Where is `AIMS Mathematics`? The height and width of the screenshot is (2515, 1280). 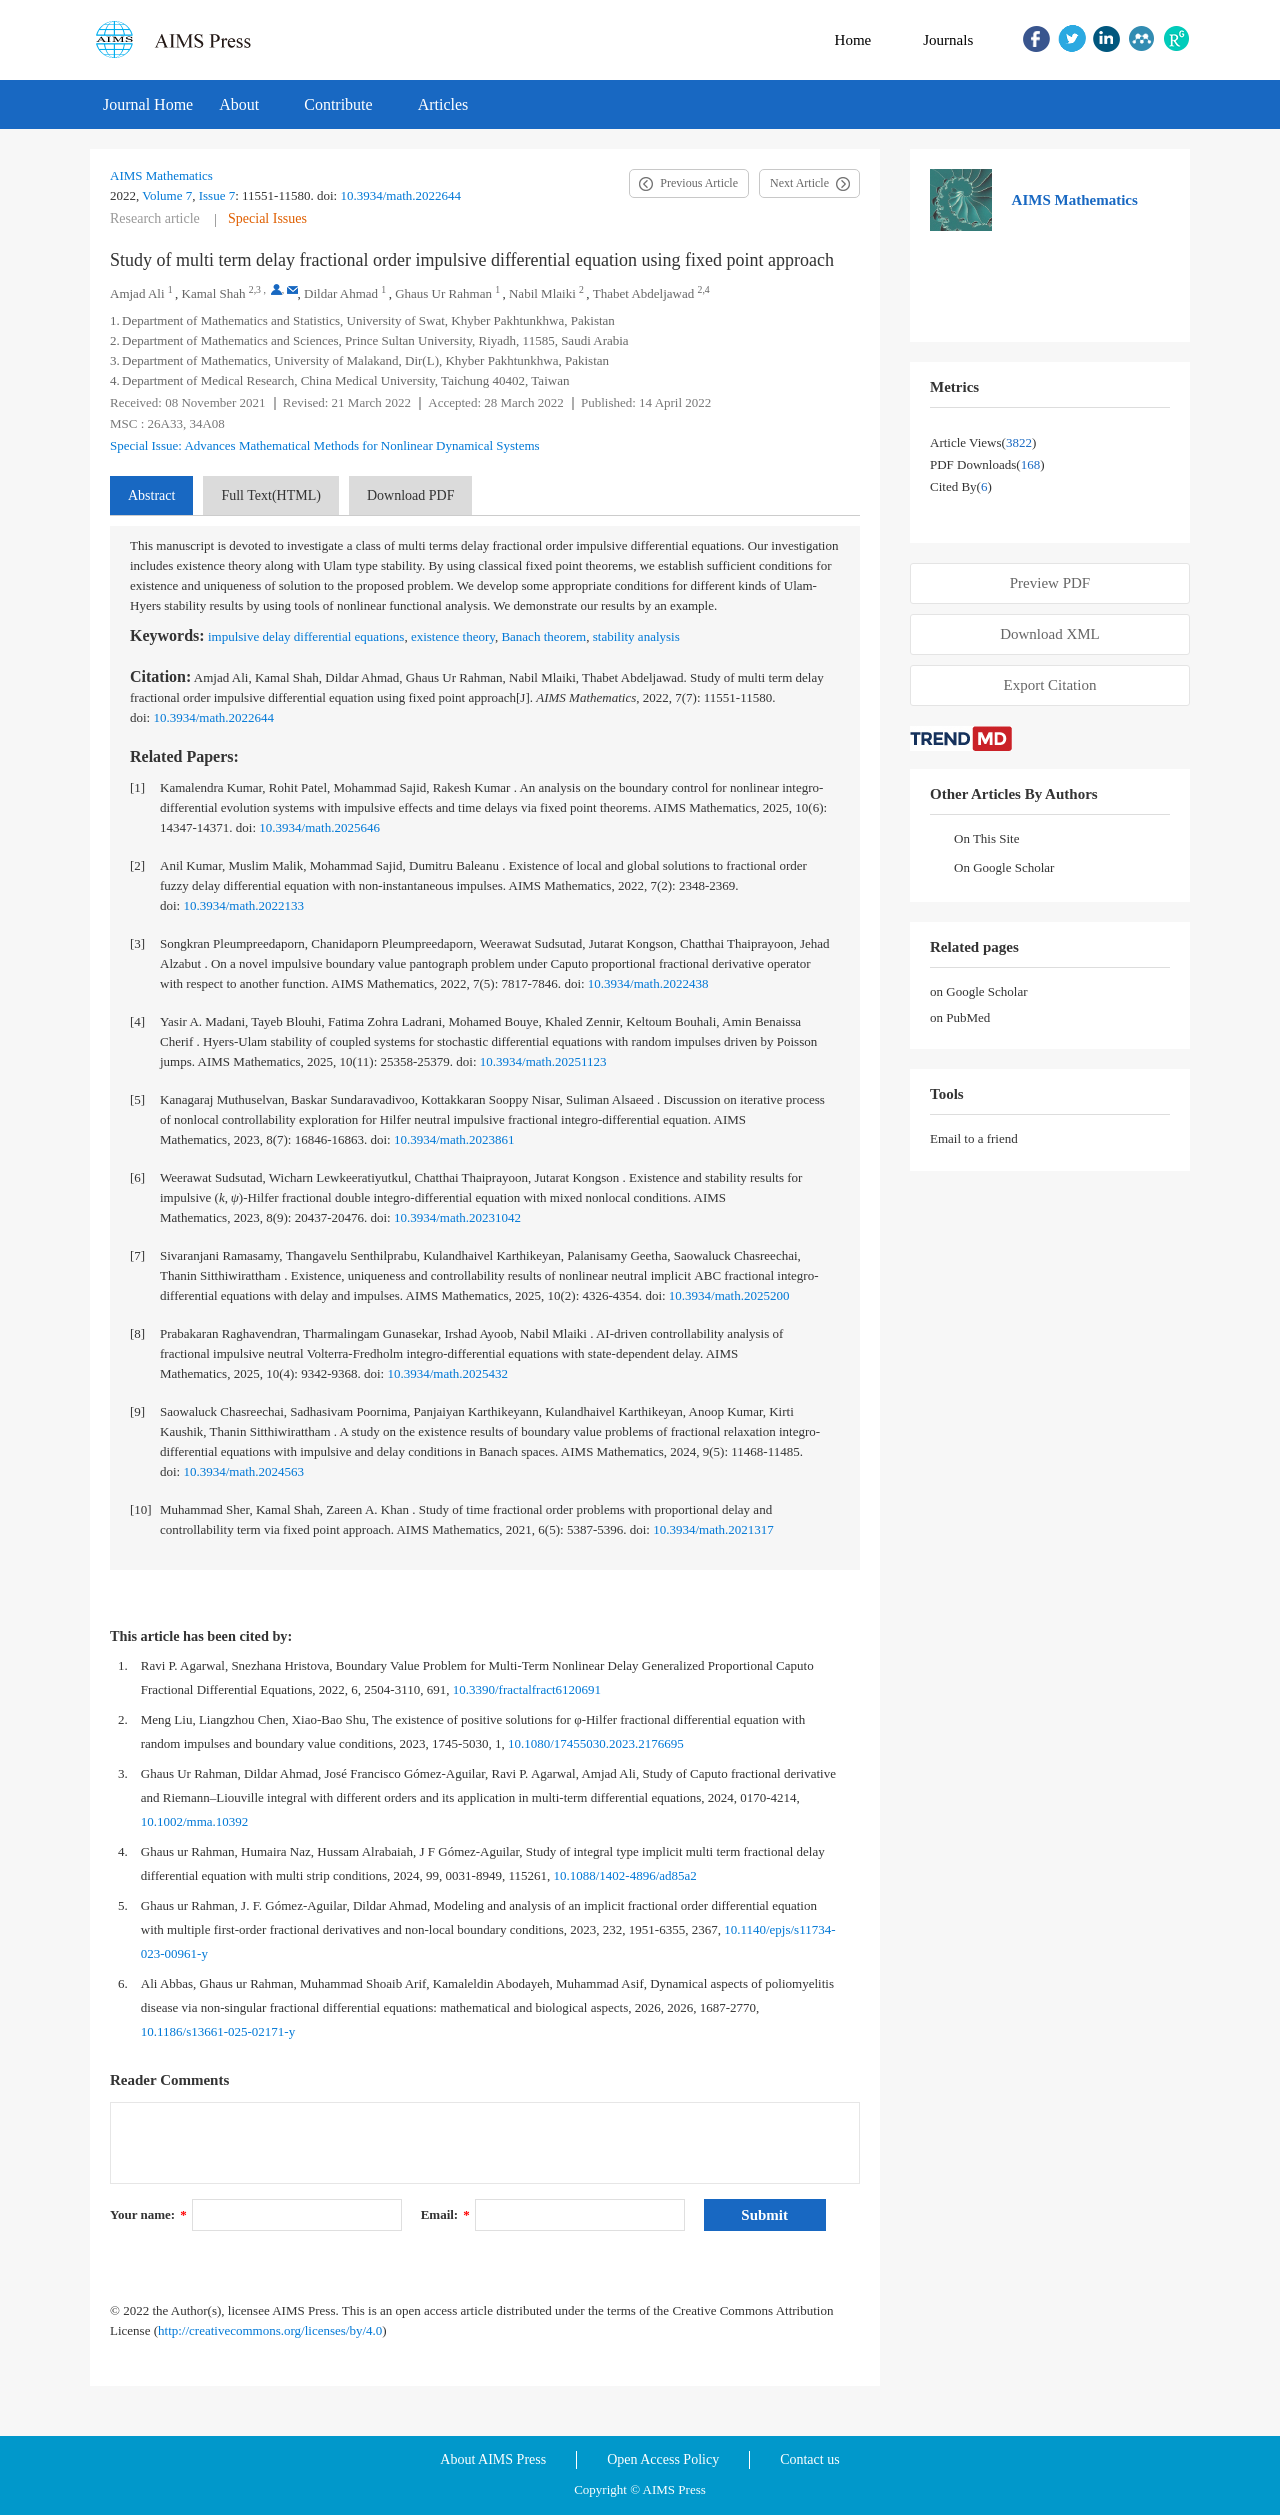
AIMS Mathematics is located at coordinates (161, 175).